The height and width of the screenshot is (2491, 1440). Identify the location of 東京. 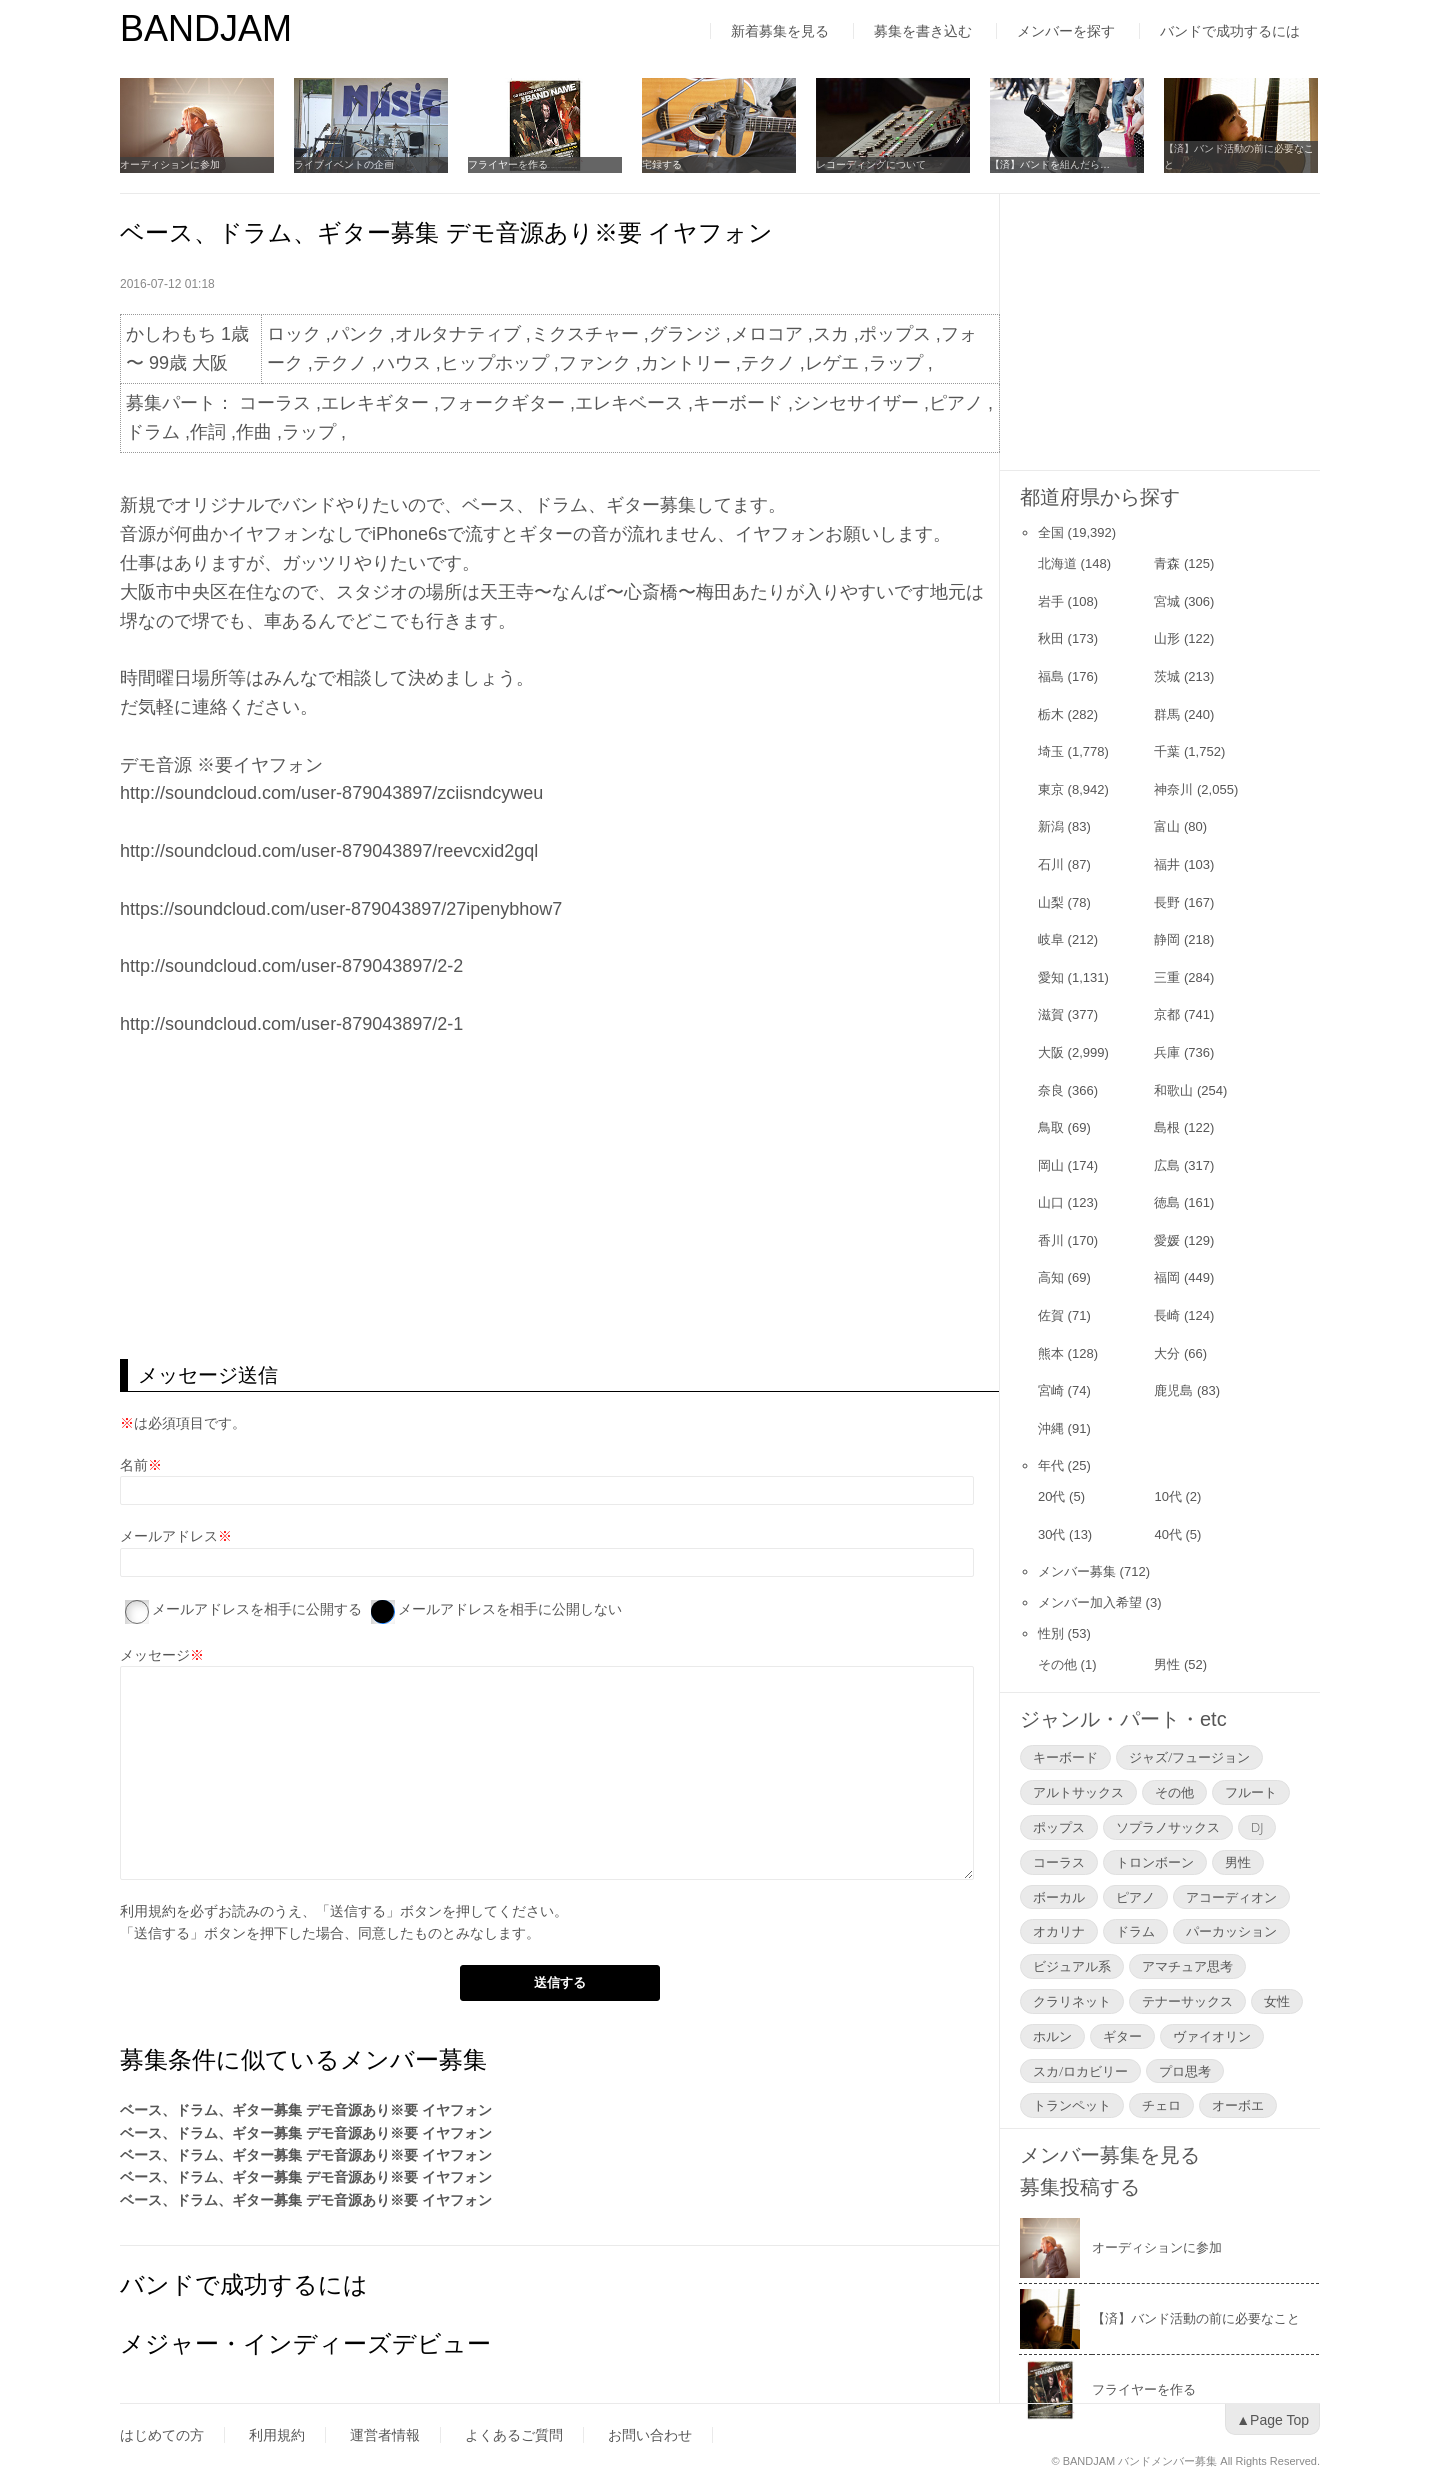
(1051, 789).